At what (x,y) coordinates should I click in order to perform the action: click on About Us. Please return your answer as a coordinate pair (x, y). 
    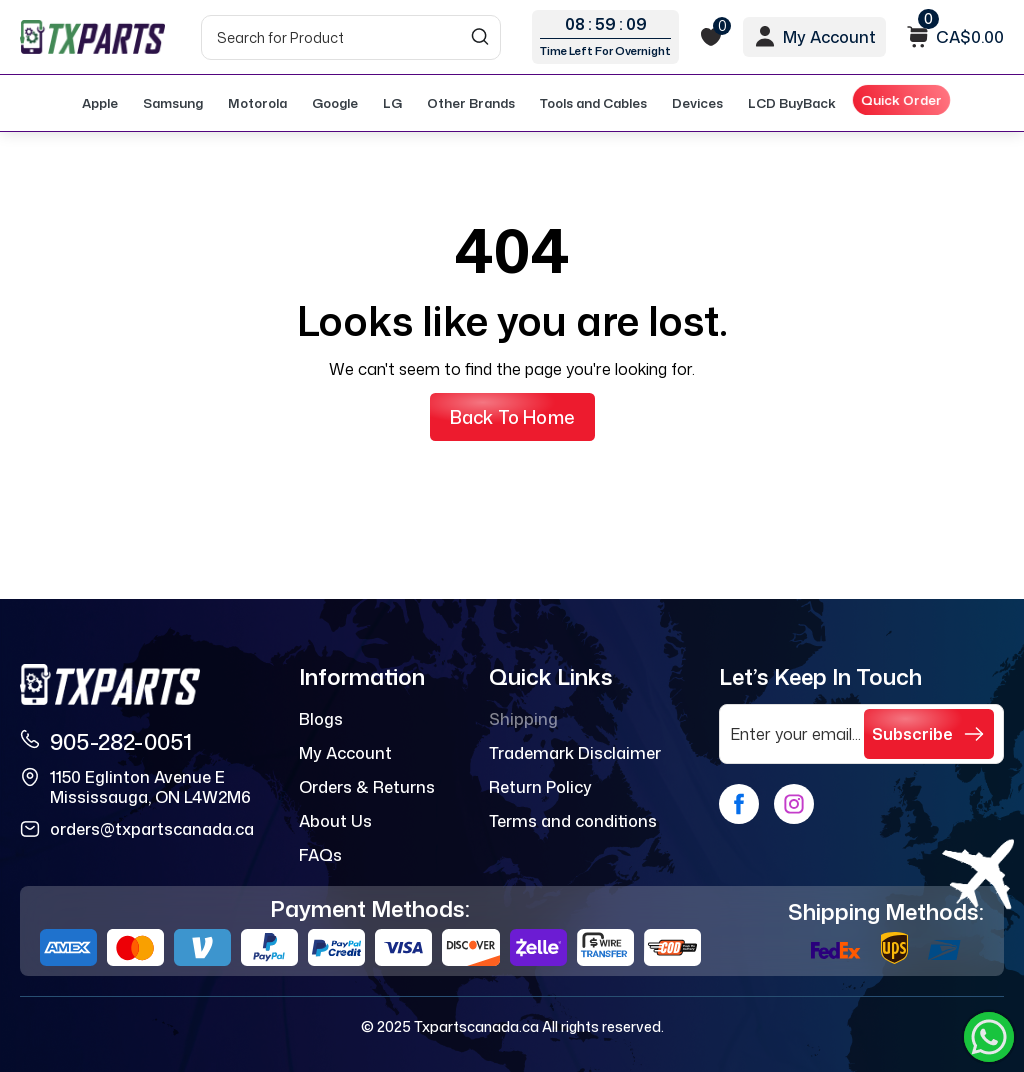
    Looking at the image, I should click on (335, 821).